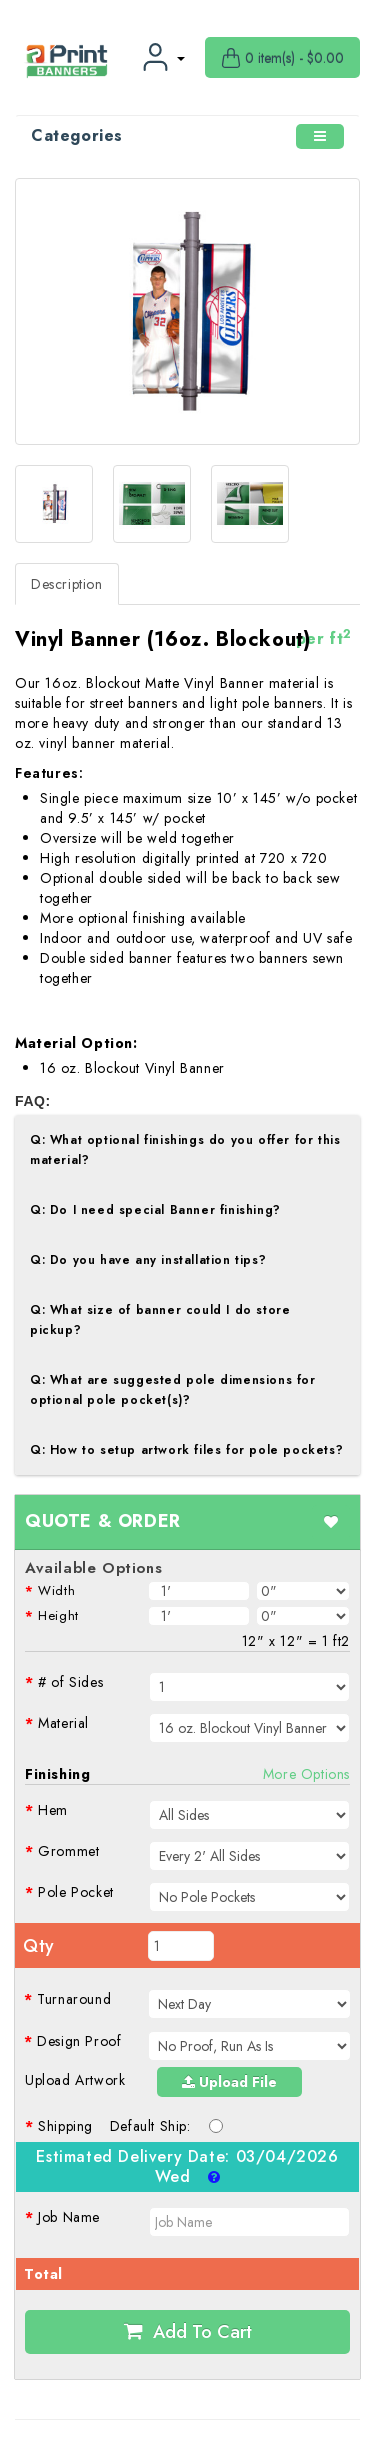 Image resolution: width=375 pixels, height=2440 pixels. Describe the element at coordinates (148, 1260) in the screenshot. I see `Q: Do you have any installation tips?` at that location.